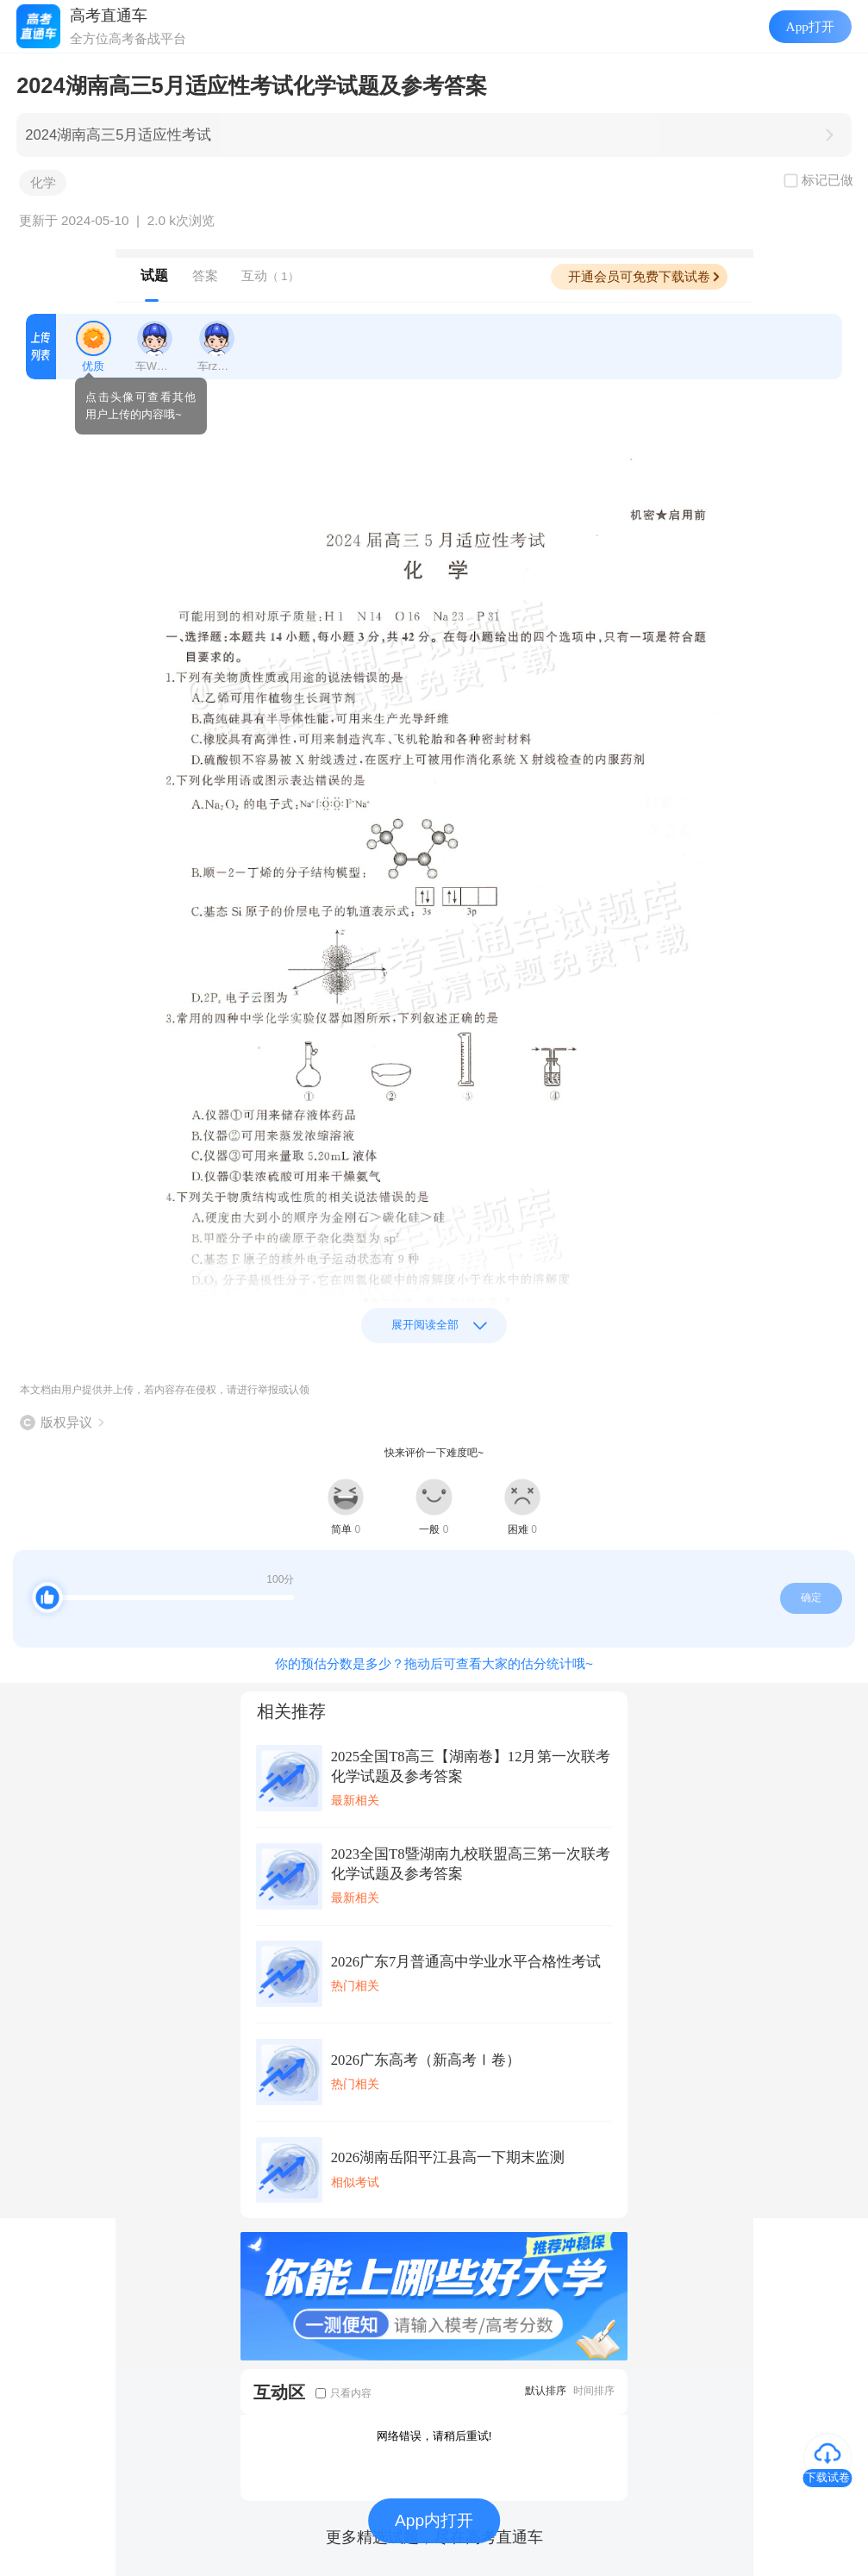 This screenshot has width=868, height=2576. What do you see at coordinates (426, 2060) in the screenshot?
I see `2026广东高考（新高考Ⅰ卷）` at bounding box center [426, 2060].